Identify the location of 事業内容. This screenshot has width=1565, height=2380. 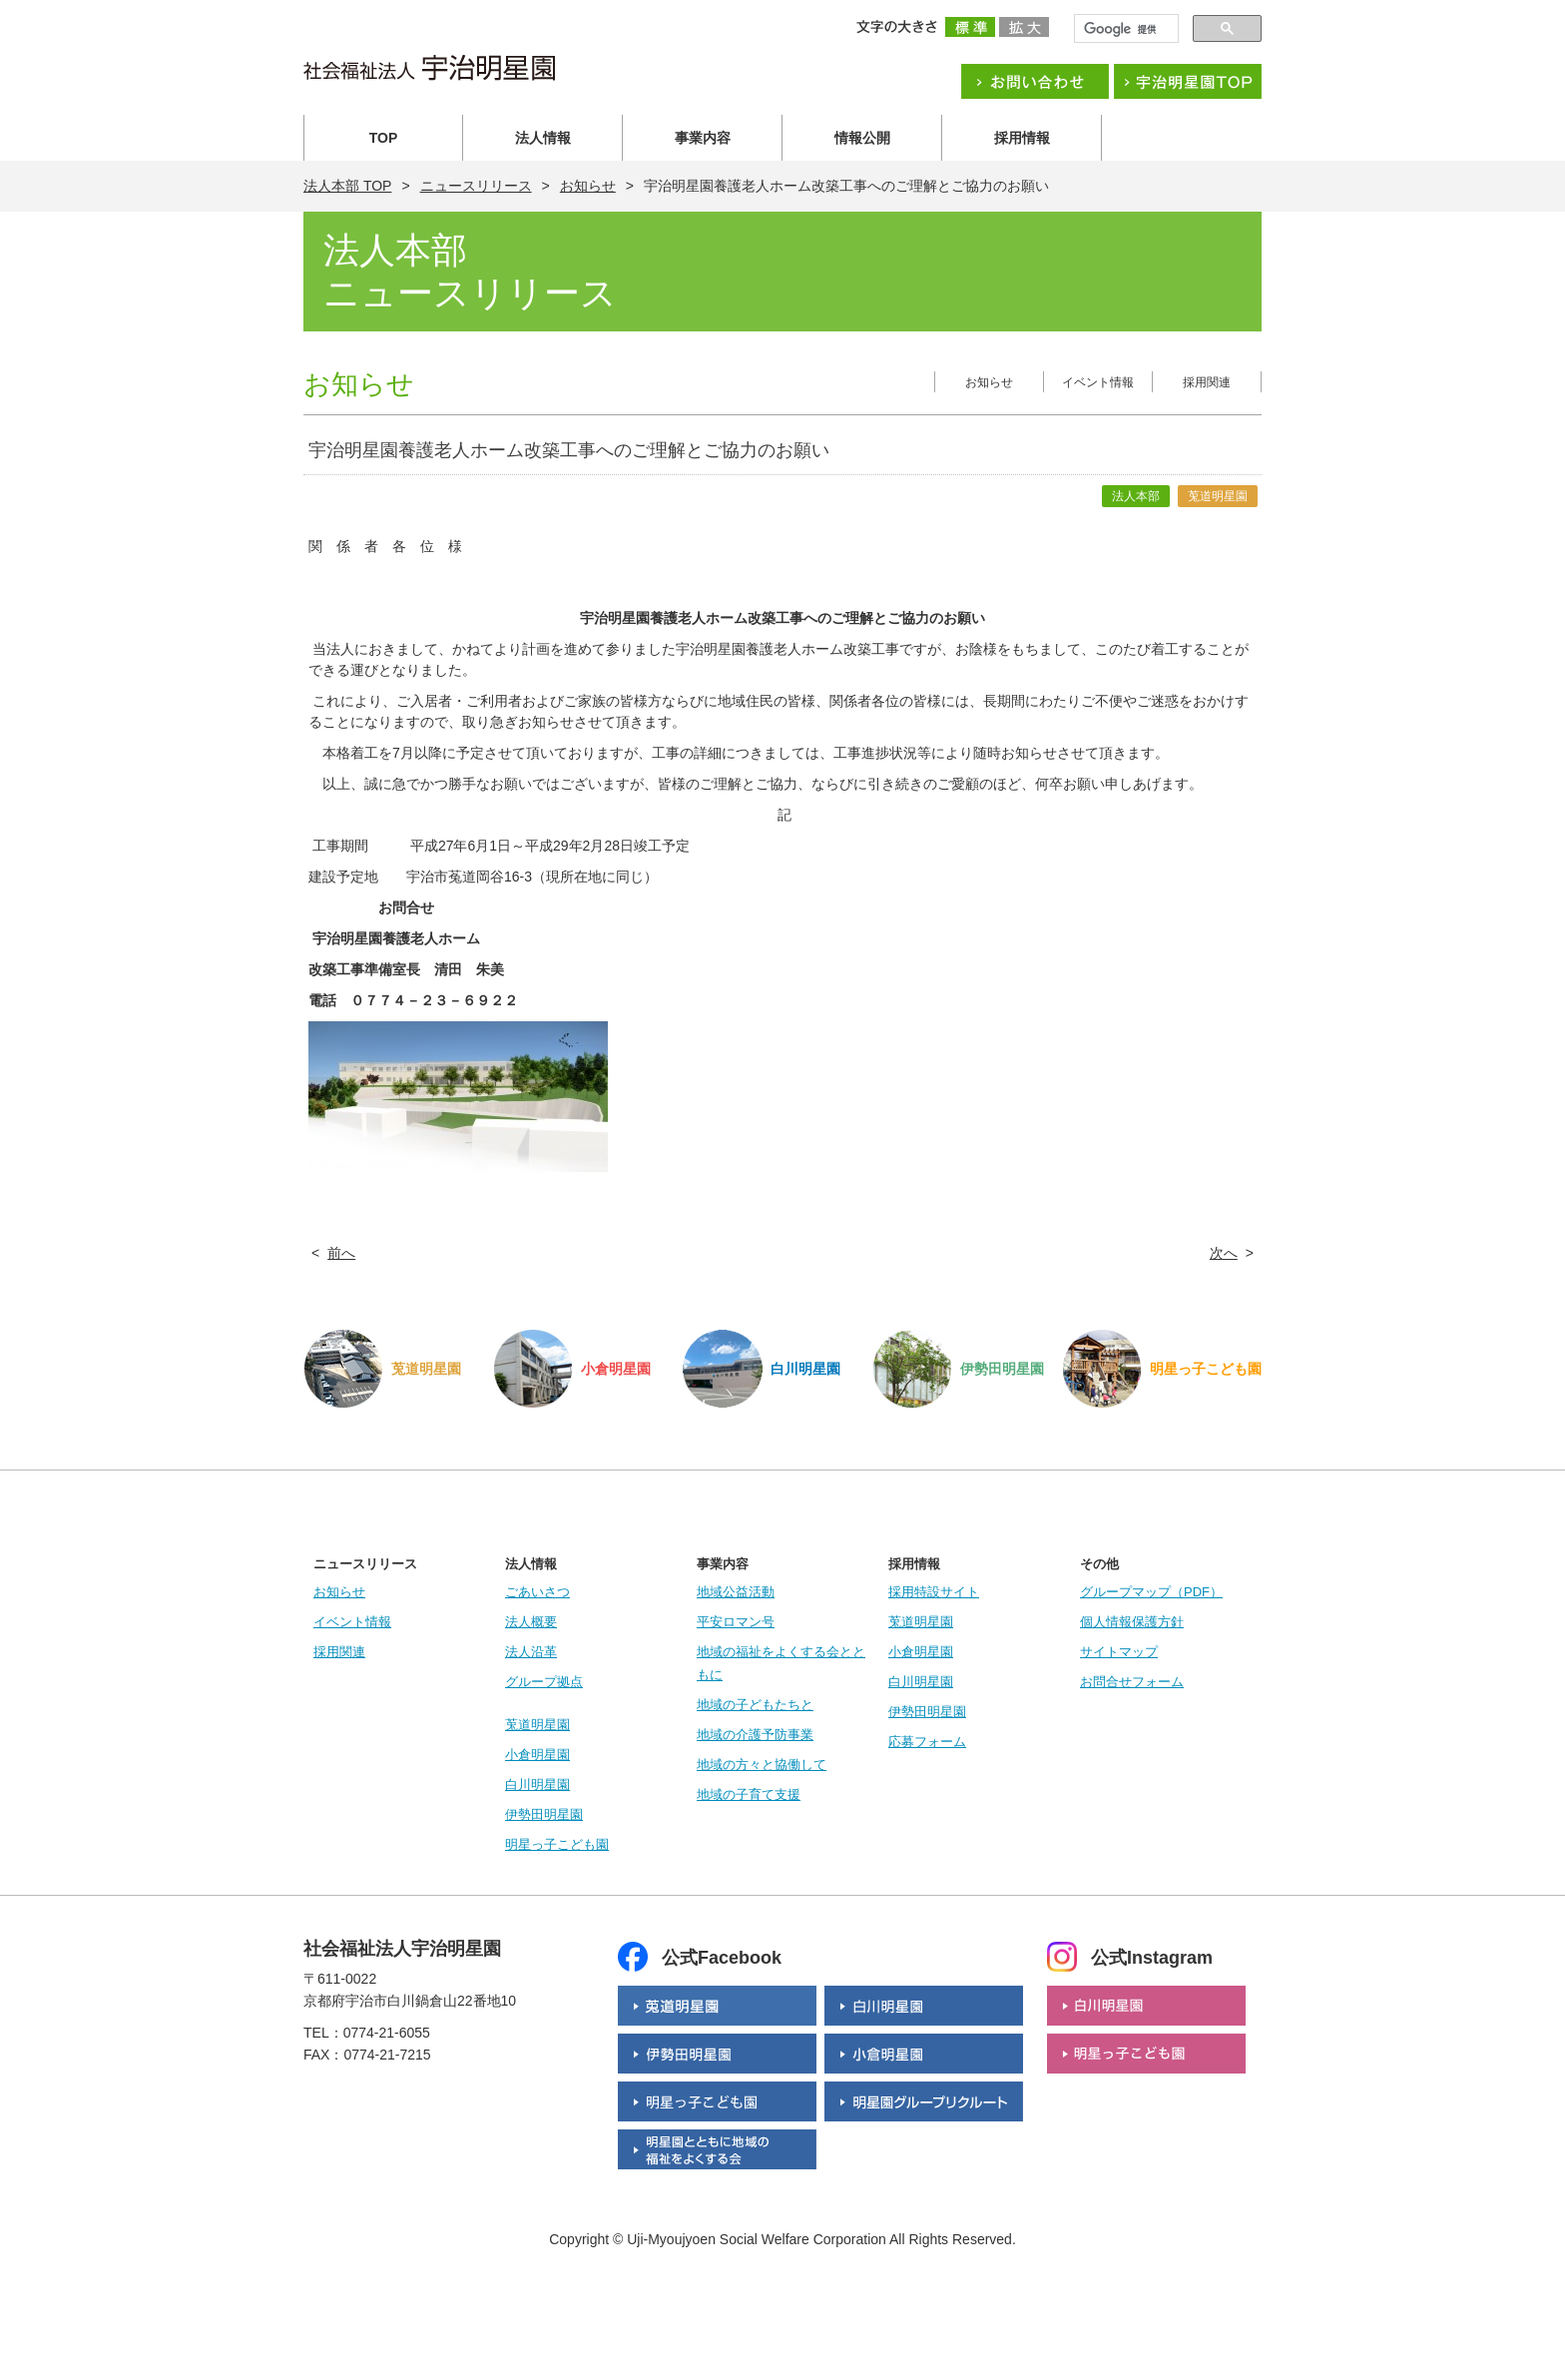
(703, 138).